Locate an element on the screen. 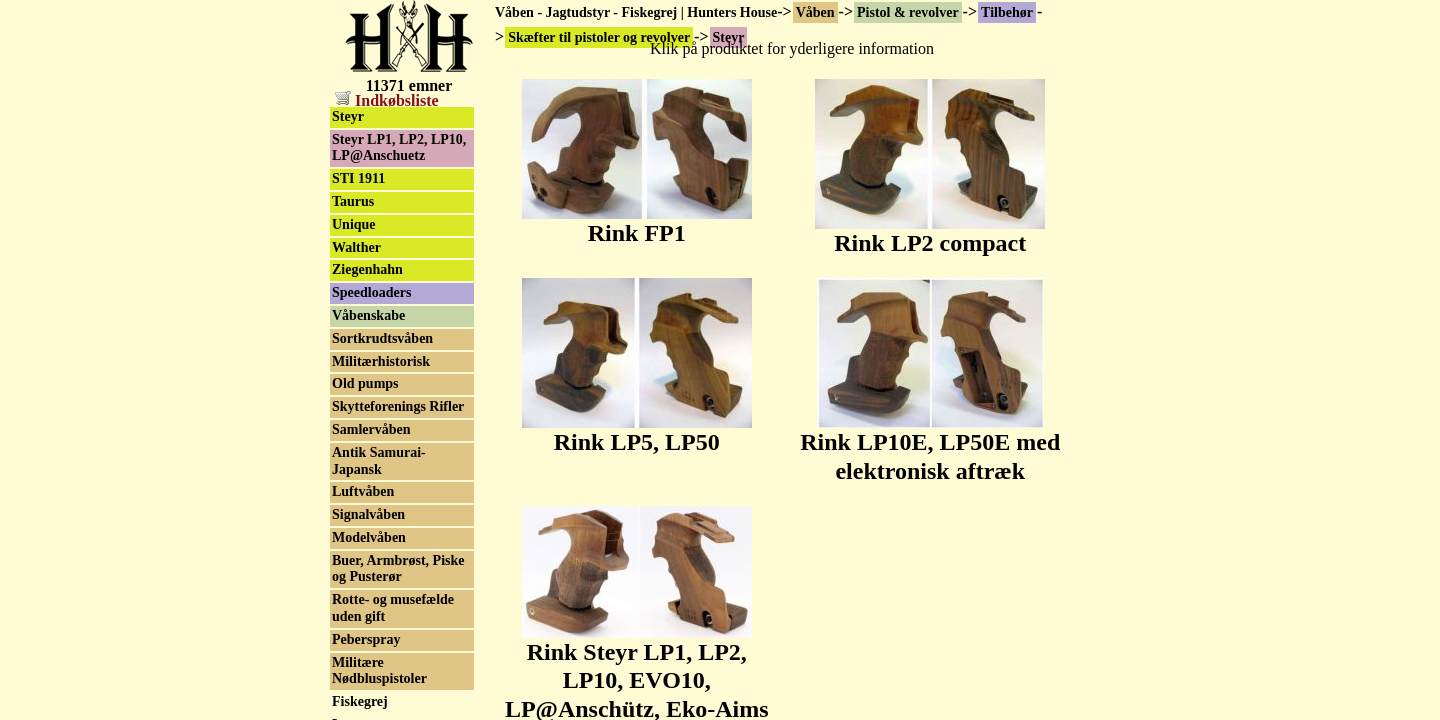 The height and width of the screenshot is (720, 1440). Sortkrudtsvåben is located at coordinates (382, 338).